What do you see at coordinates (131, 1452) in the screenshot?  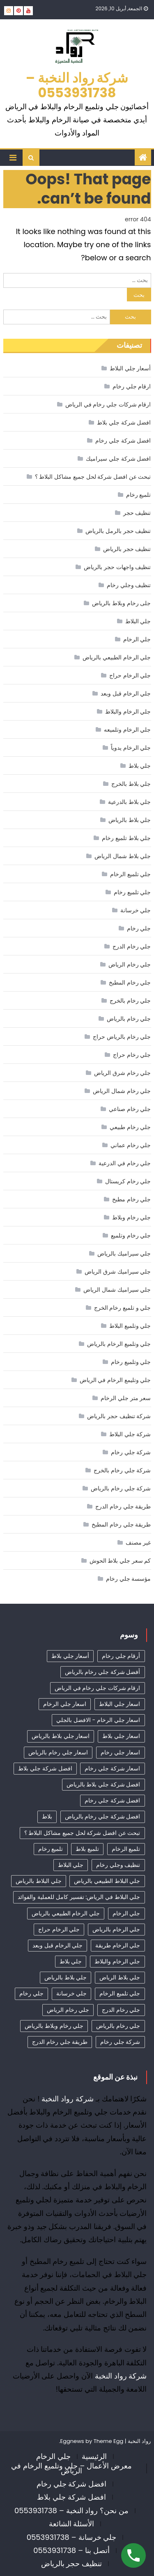 I see `شركة جلي رخام` at bounding box center [131, 1452].